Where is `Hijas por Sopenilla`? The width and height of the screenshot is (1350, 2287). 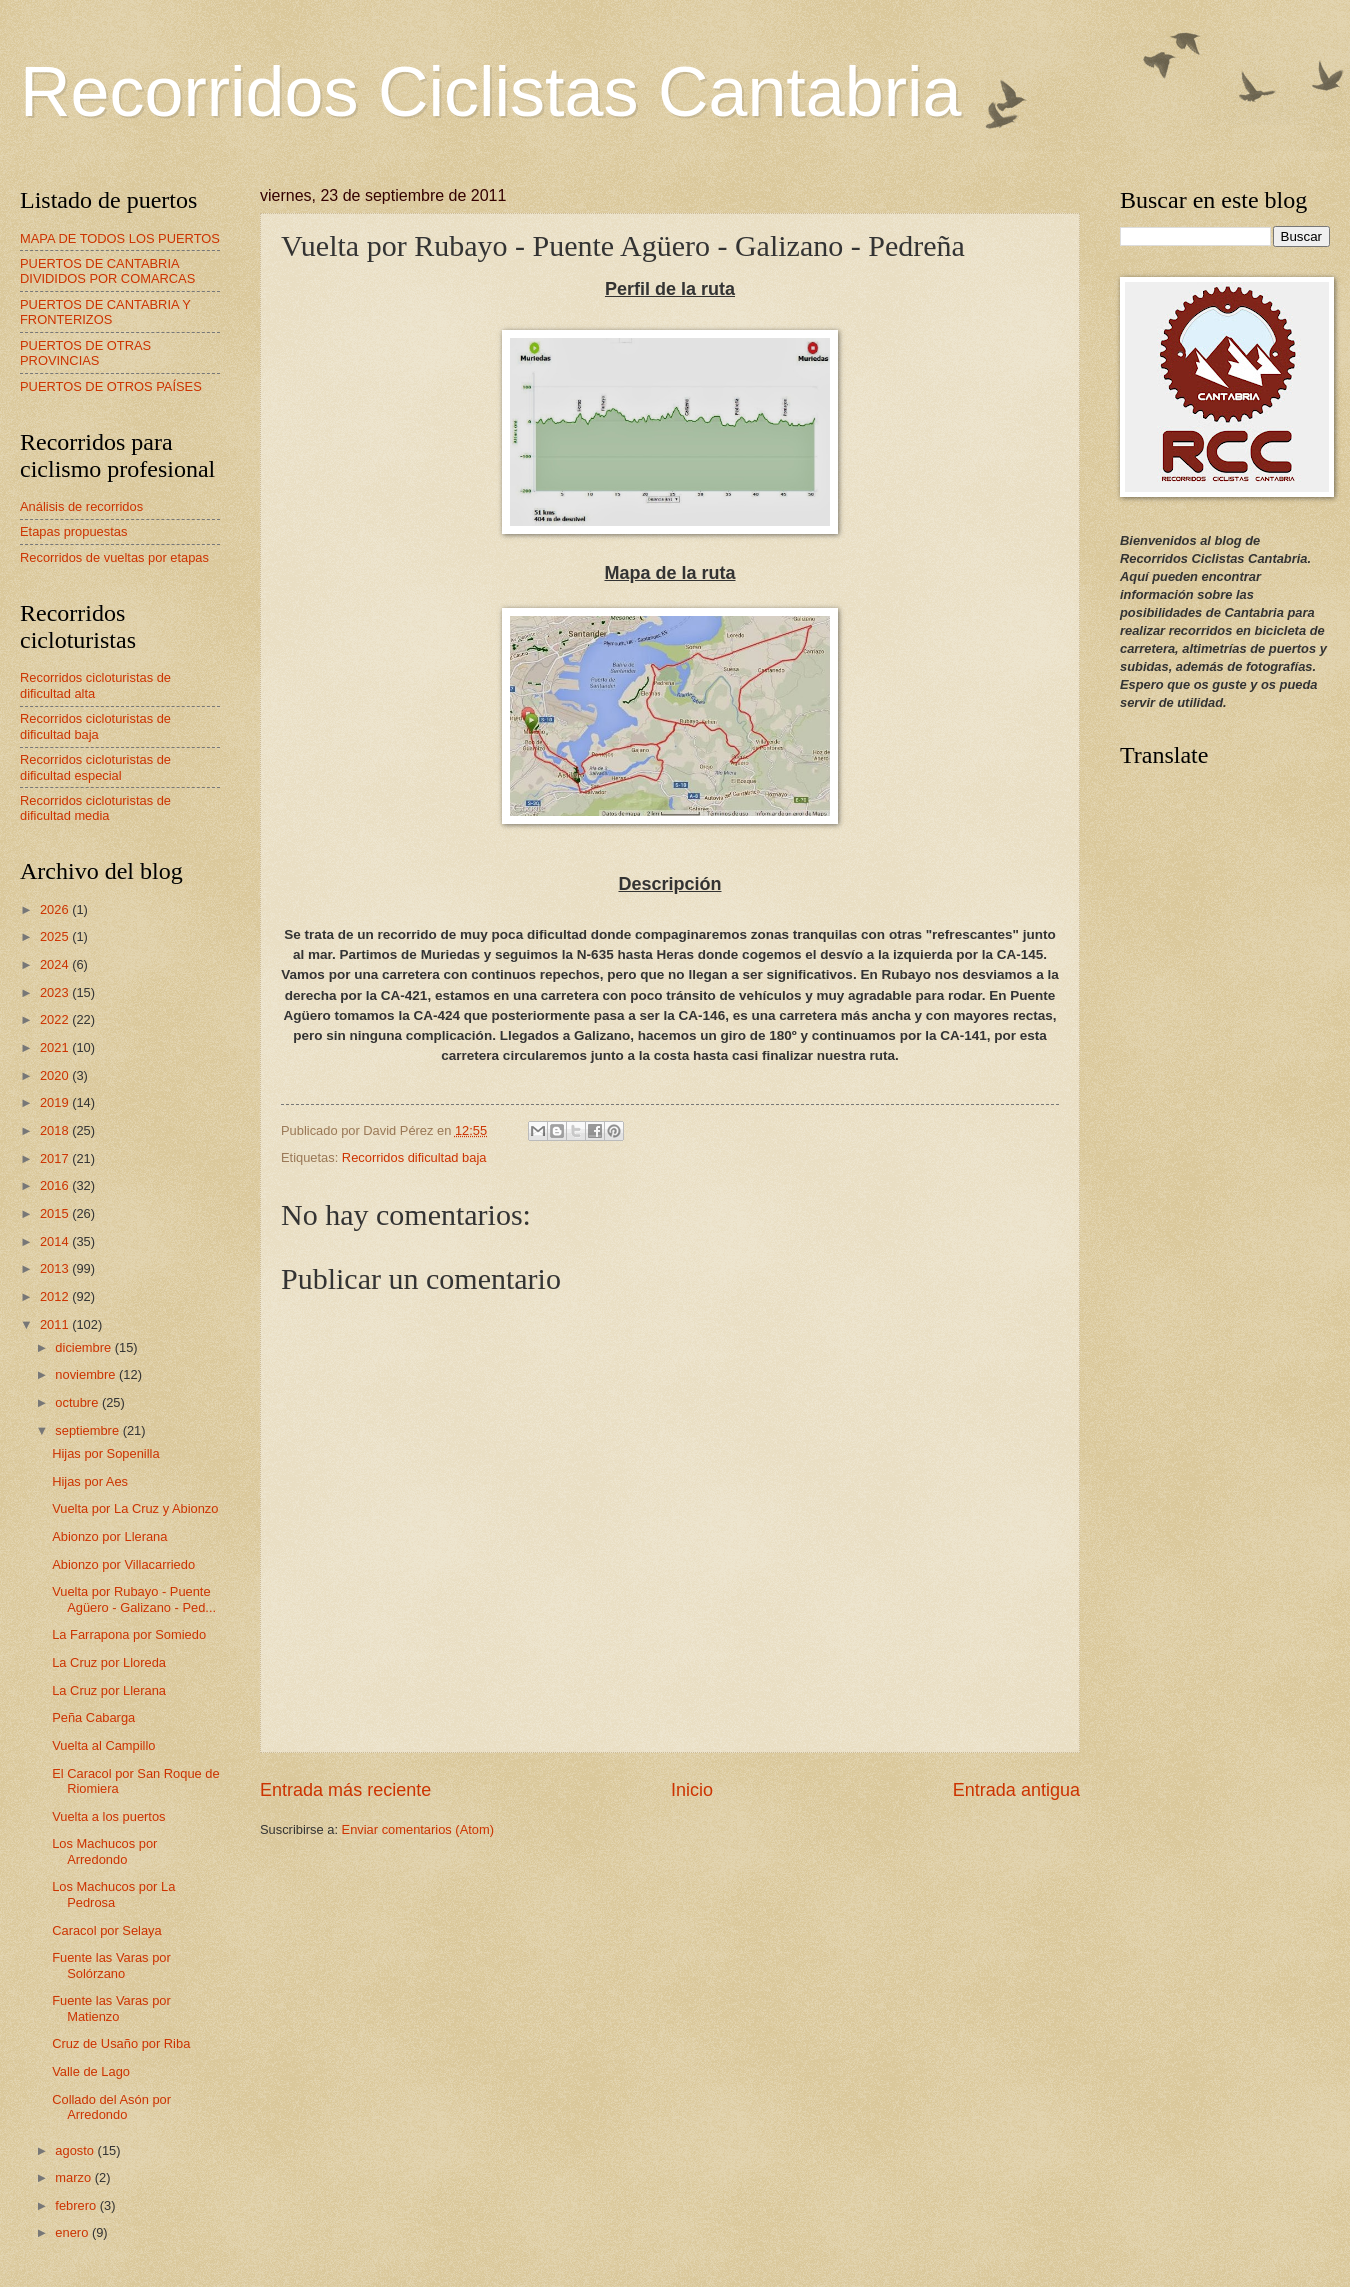 Hijas por Sopenilla is located at coordinates (105, 1453).